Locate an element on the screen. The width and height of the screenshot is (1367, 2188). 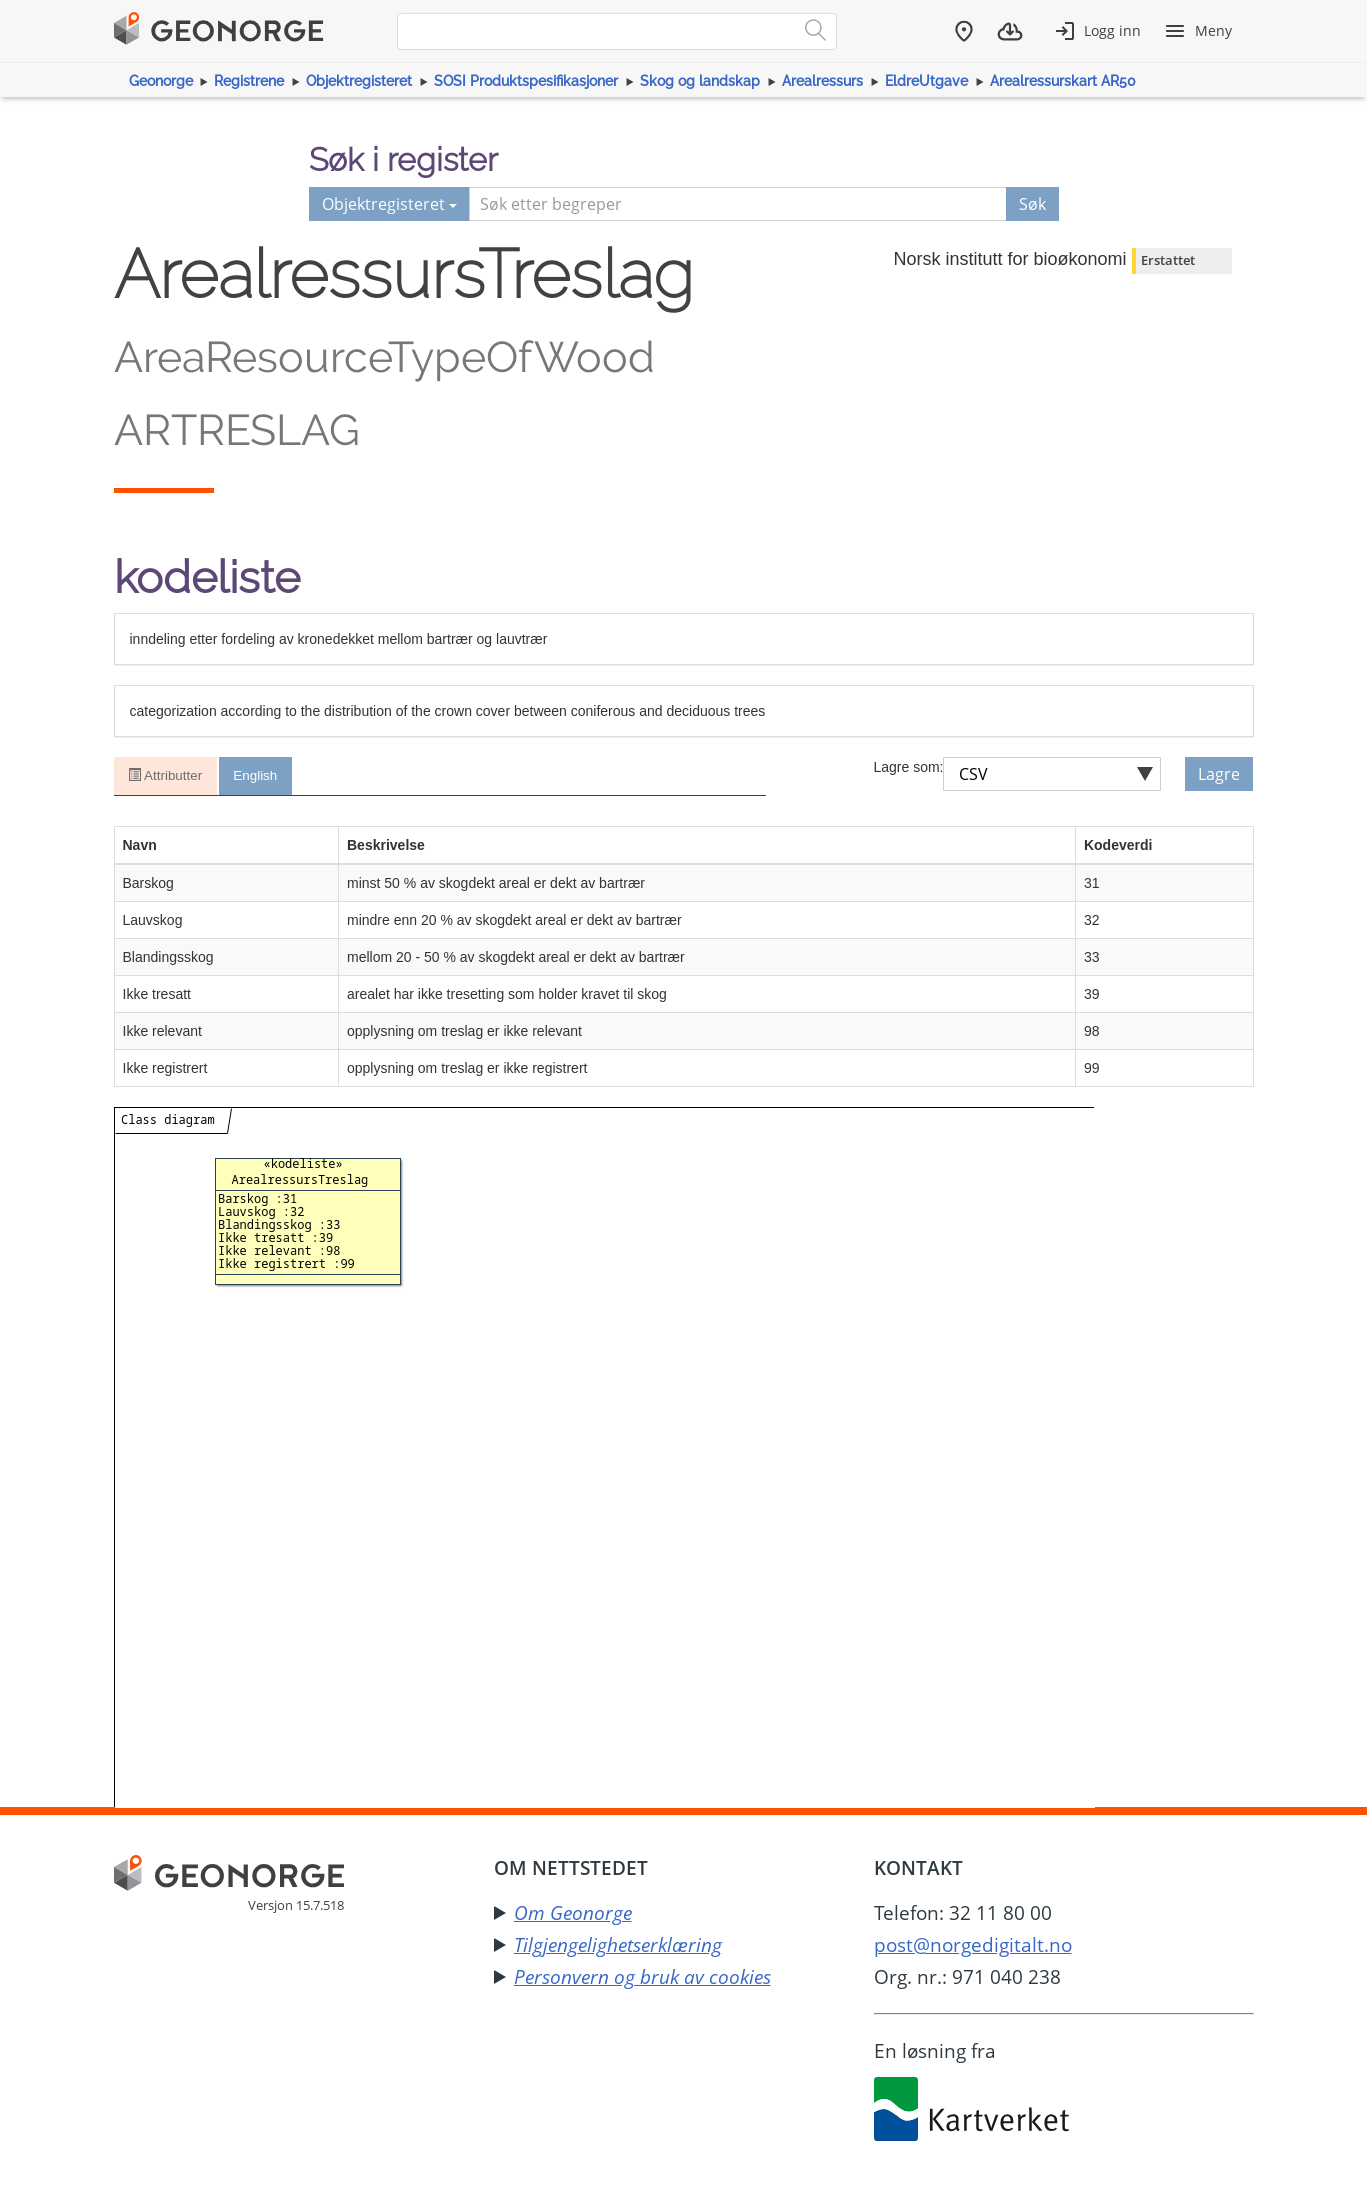
Arealressurs is located at coordinates (822, 81).